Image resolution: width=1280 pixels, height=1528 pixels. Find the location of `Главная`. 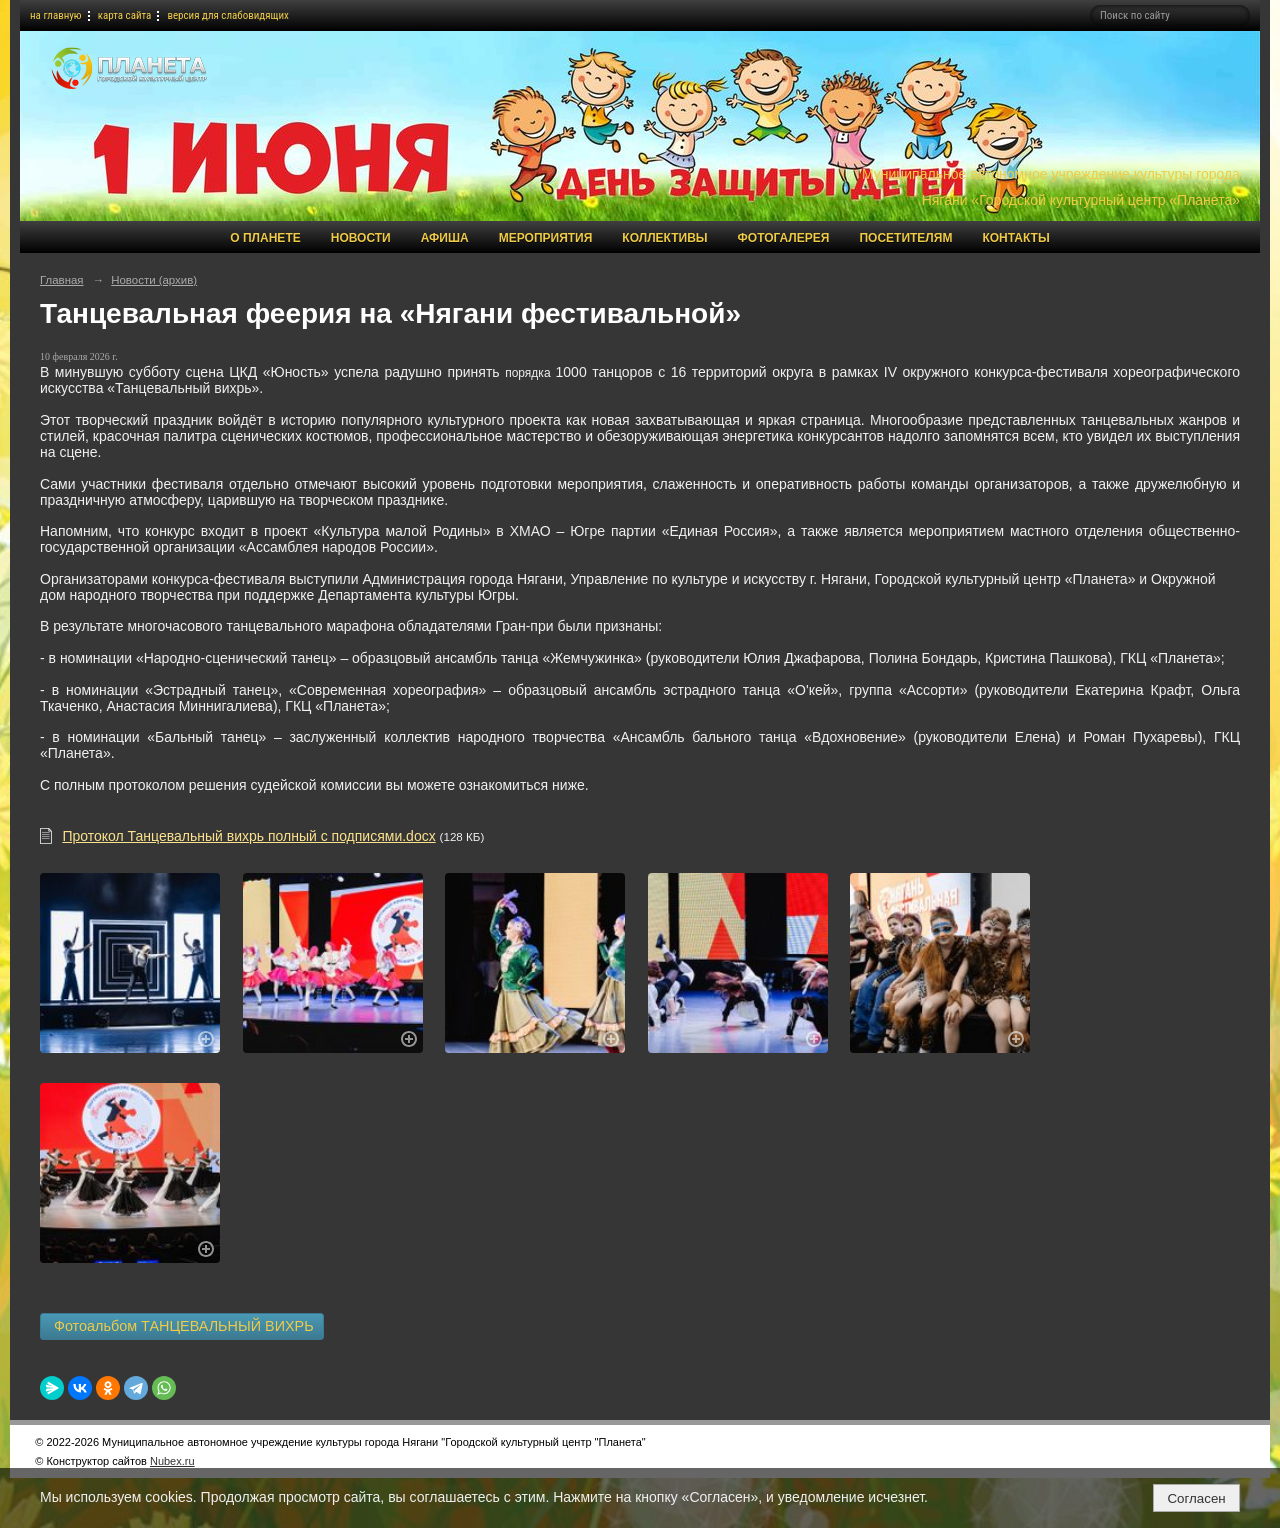

Главная is located at coordinates (62, 280).